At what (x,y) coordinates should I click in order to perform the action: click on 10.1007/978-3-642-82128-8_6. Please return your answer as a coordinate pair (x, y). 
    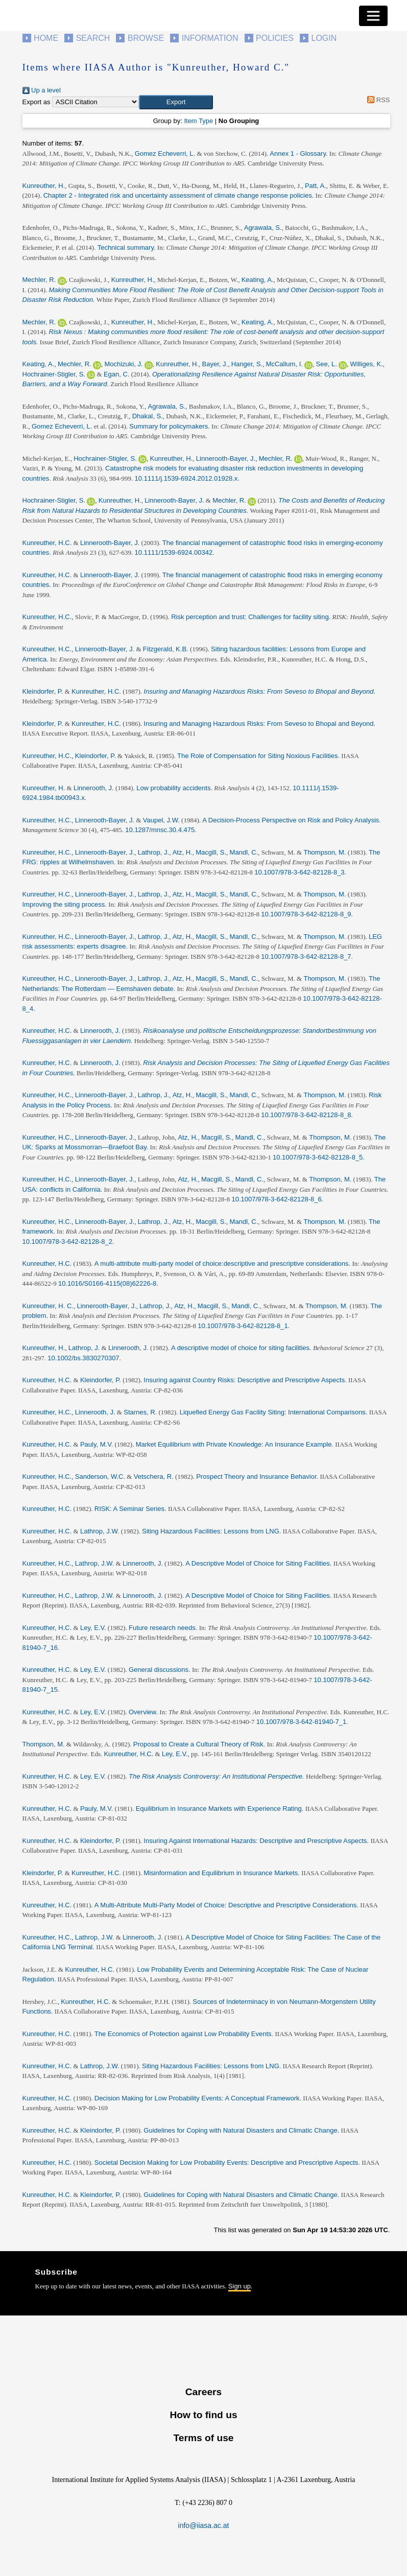
    Looking at the image, I should click on (276, 1199).